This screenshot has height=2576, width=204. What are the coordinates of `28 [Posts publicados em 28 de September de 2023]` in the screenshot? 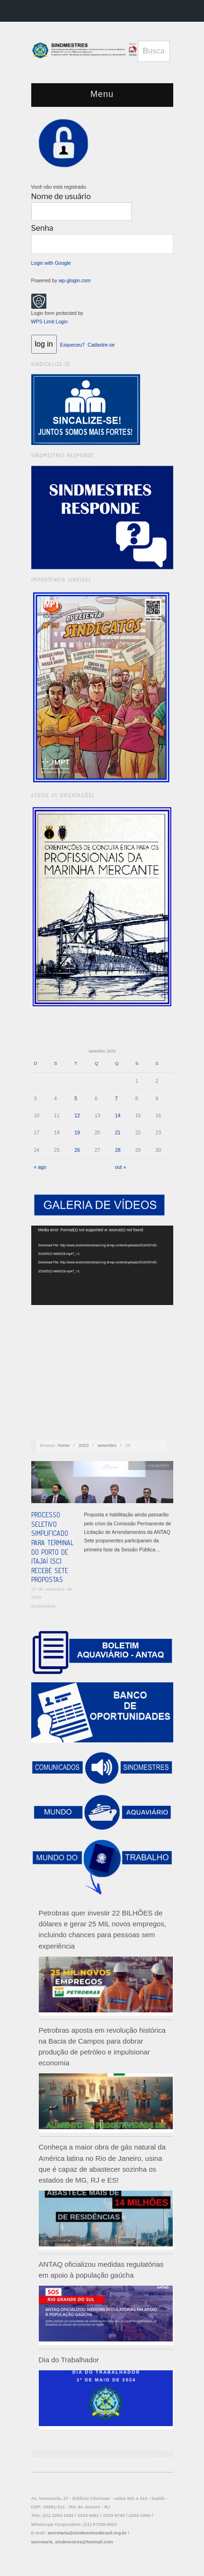 It's located at (118, 1150).